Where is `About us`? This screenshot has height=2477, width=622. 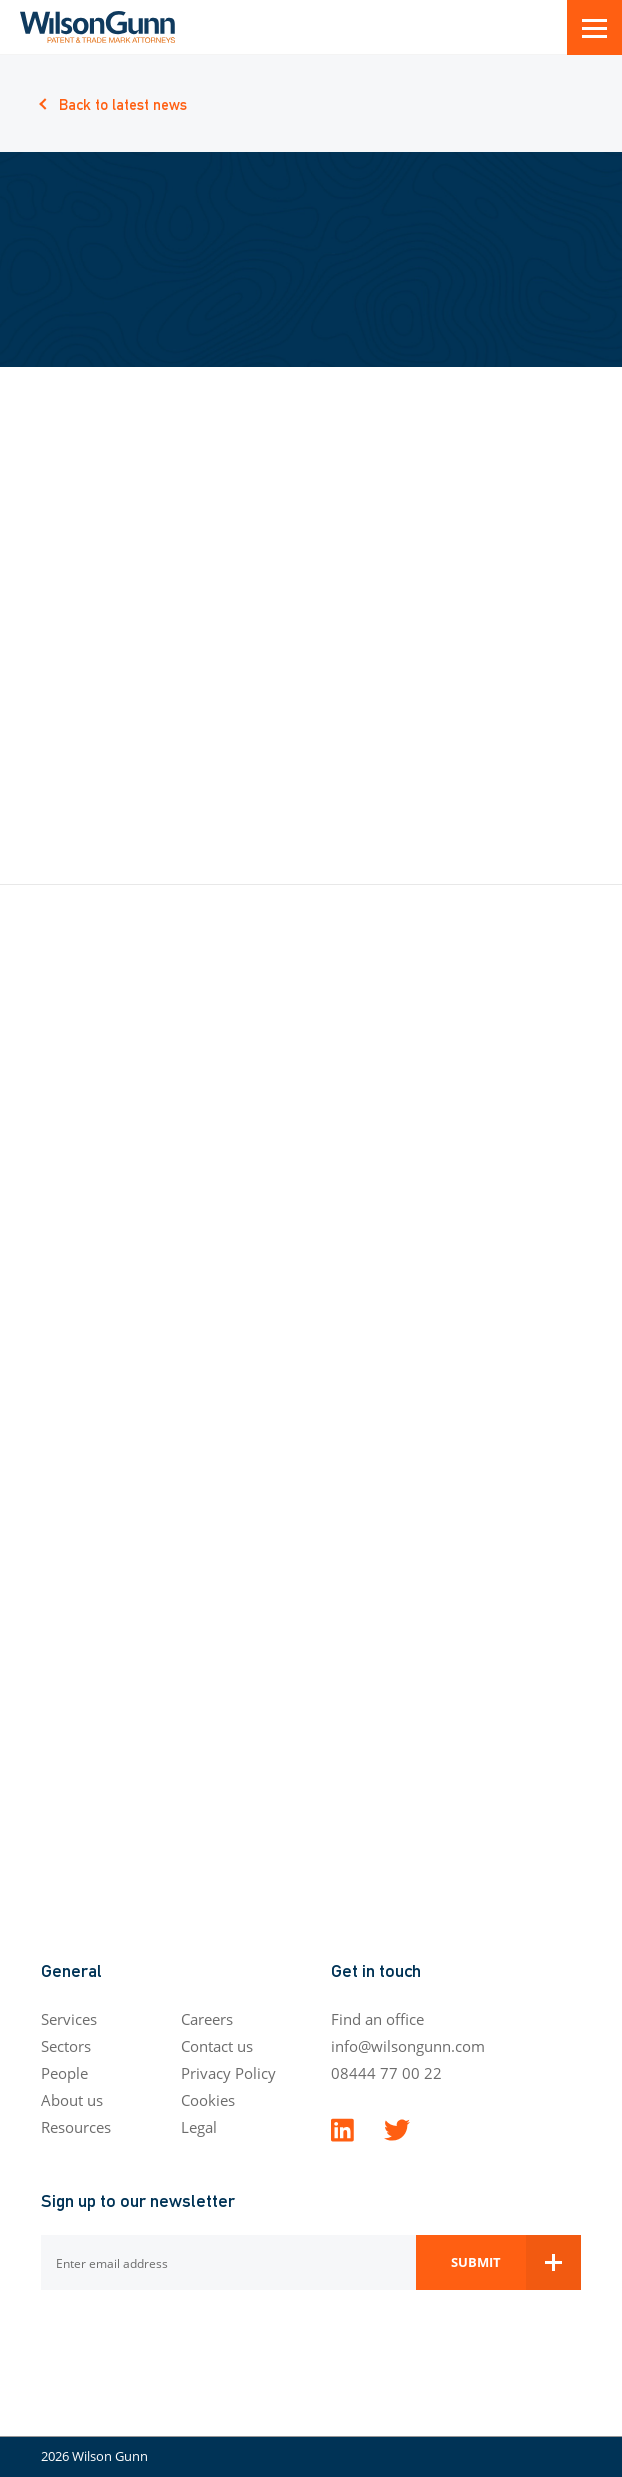 About us is located at coordinates (72, 2100).